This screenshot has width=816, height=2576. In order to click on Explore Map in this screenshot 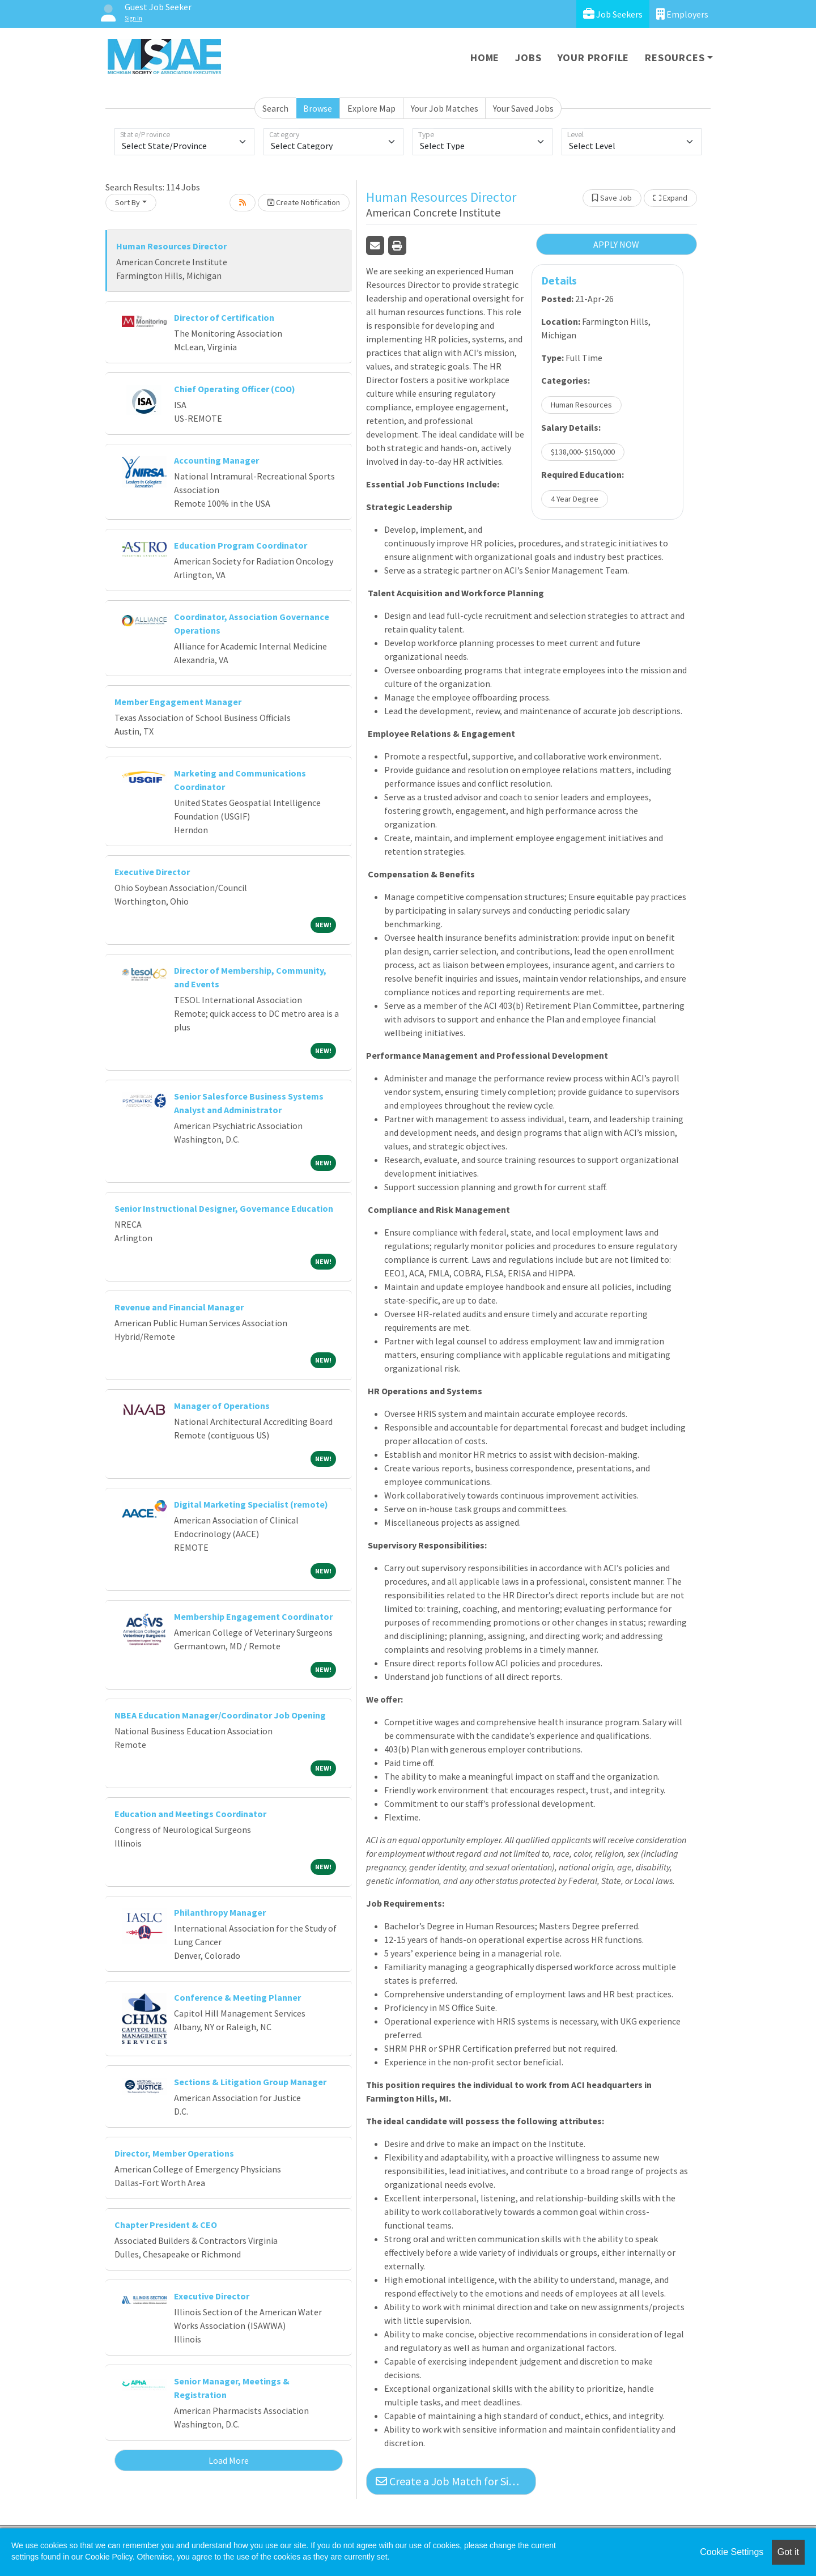, I will do `click(371, 108)`.